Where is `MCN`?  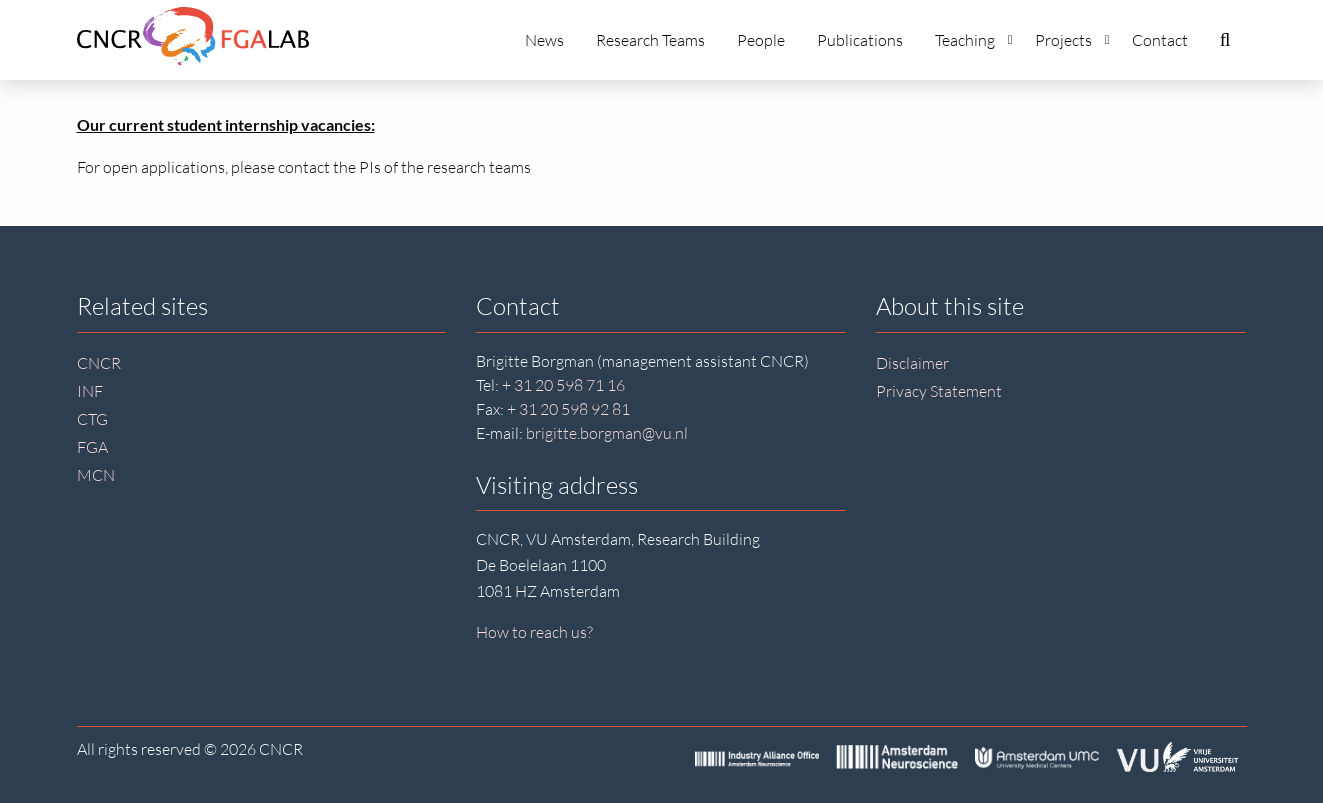 MCN is located at coordinates (96, 475).